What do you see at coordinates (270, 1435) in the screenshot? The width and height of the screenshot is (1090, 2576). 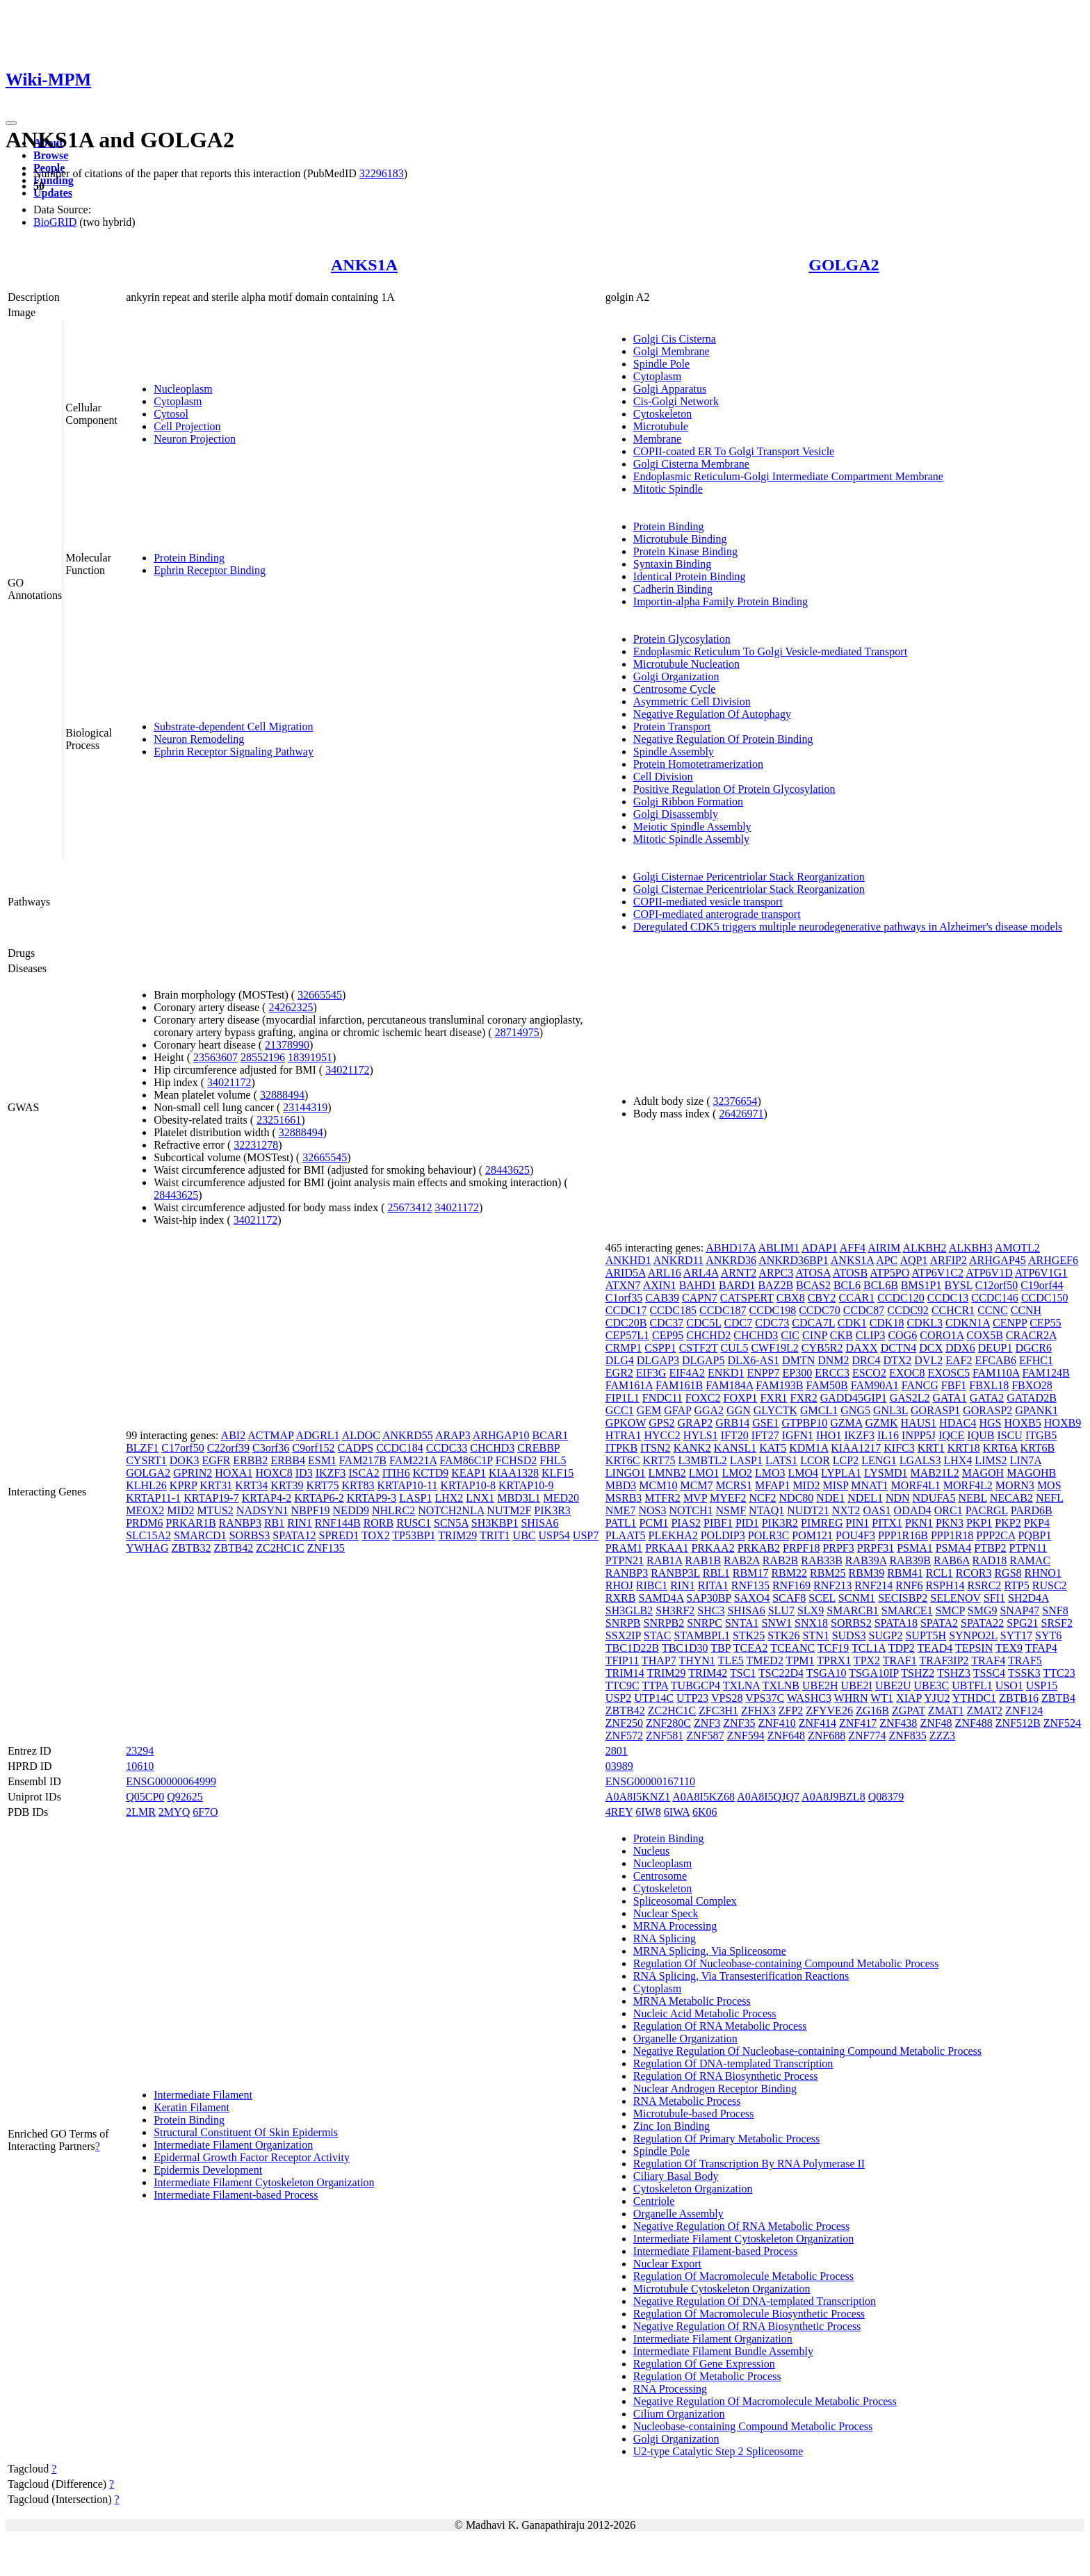 I see `ACTMAP` at bounding box center [270, 1435].